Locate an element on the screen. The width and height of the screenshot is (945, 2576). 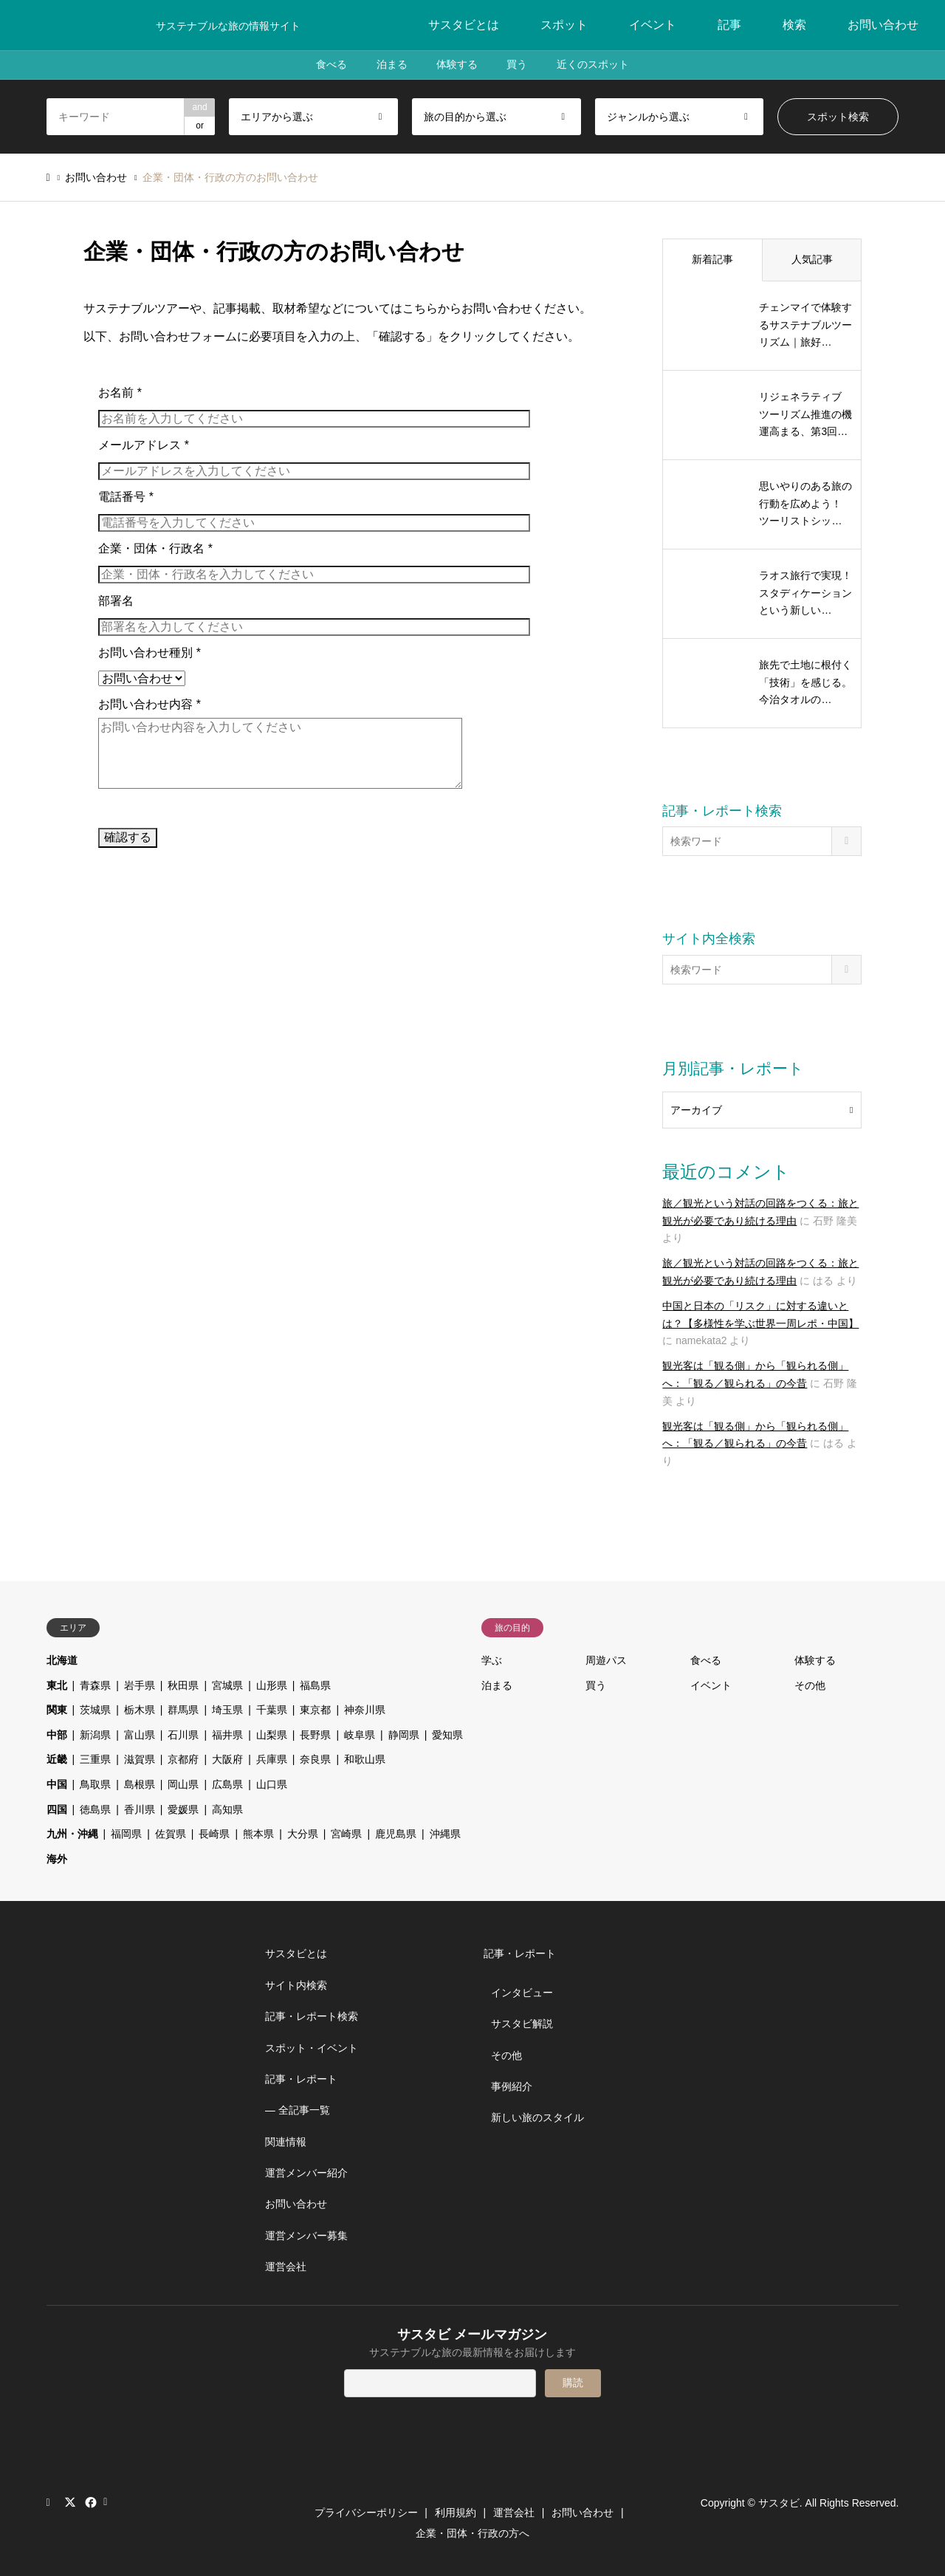
お名前 is located at coordinates (120, 392).